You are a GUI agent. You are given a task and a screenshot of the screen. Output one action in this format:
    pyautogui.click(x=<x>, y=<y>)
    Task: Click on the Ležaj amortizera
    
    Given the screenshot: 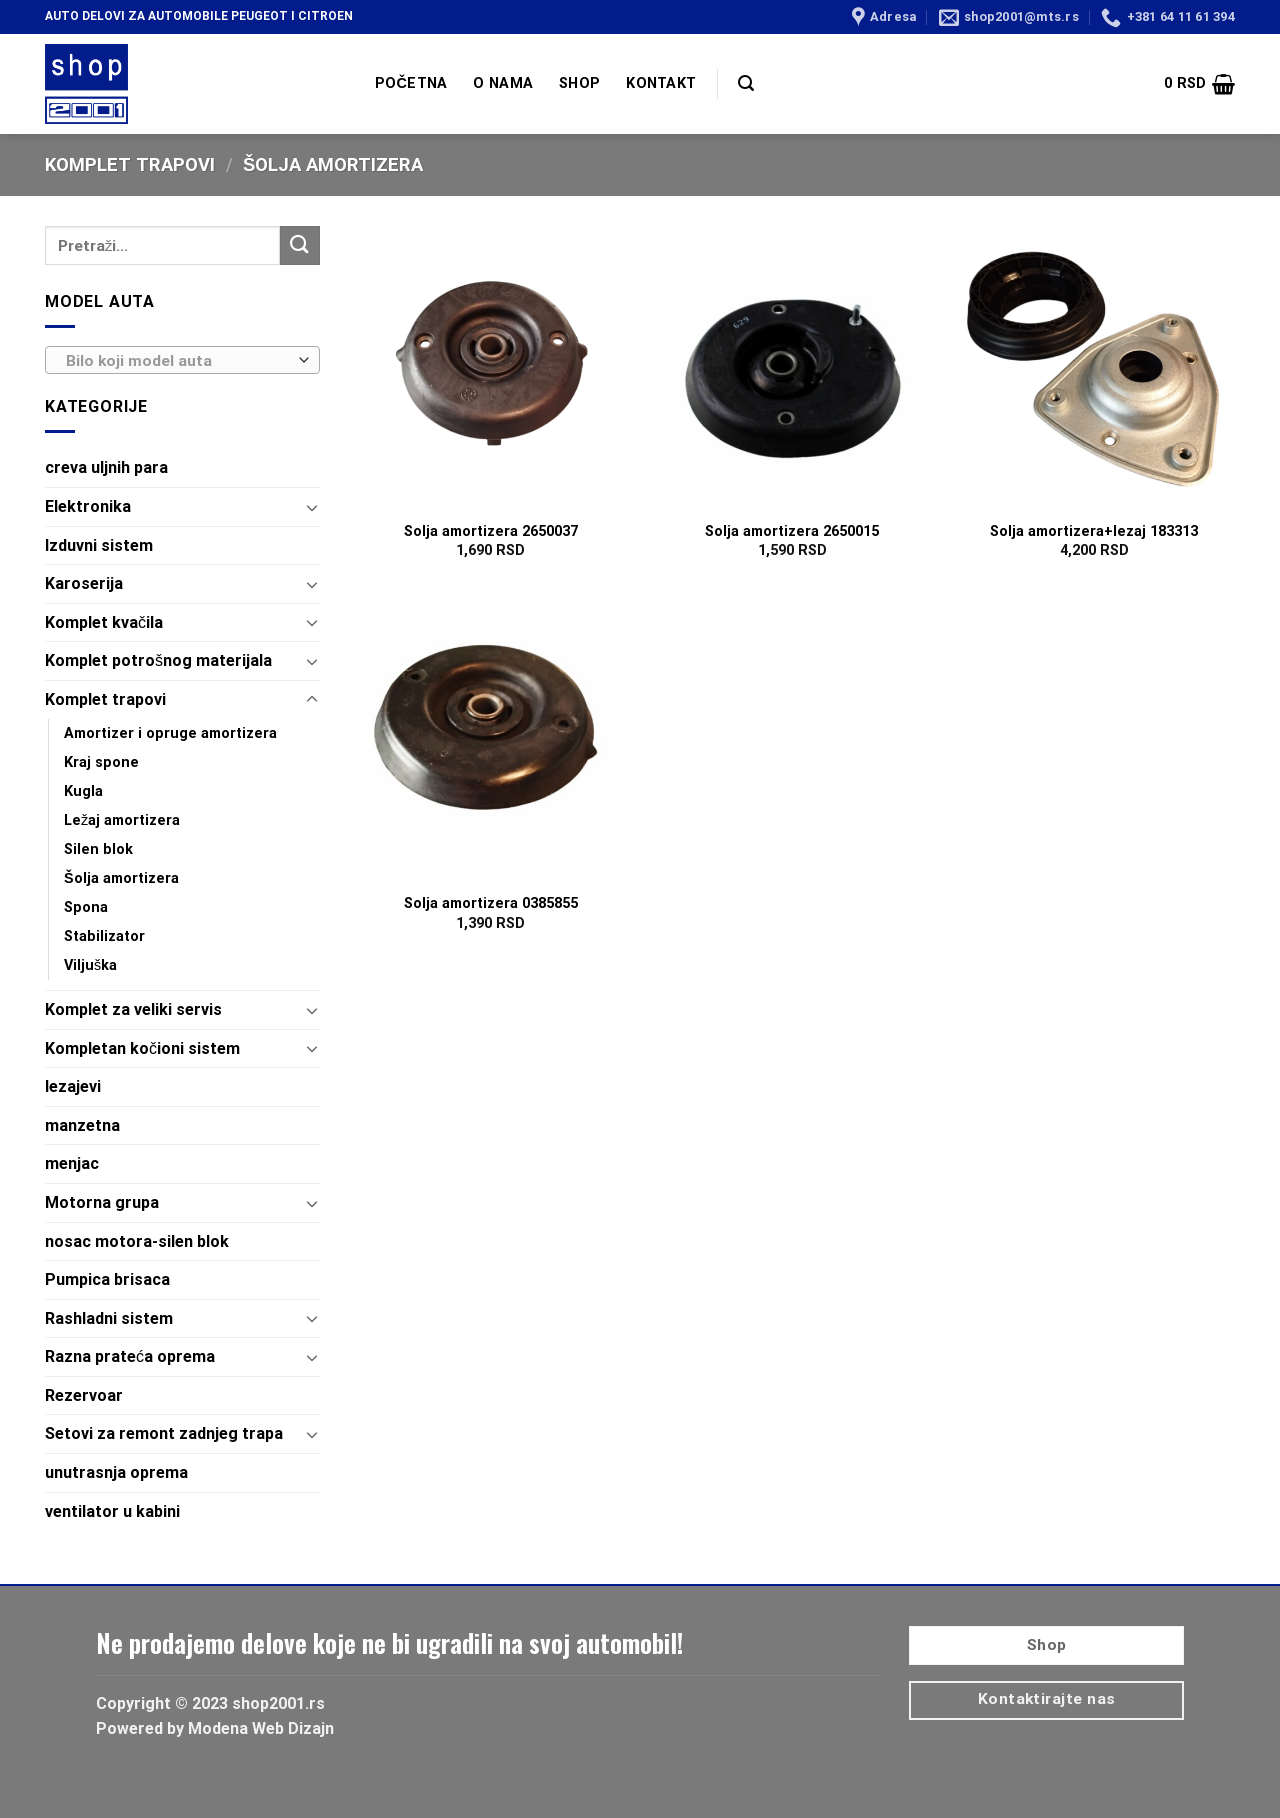 What is the action you would take?
    pyautogui.click(x=122, y=820)
    